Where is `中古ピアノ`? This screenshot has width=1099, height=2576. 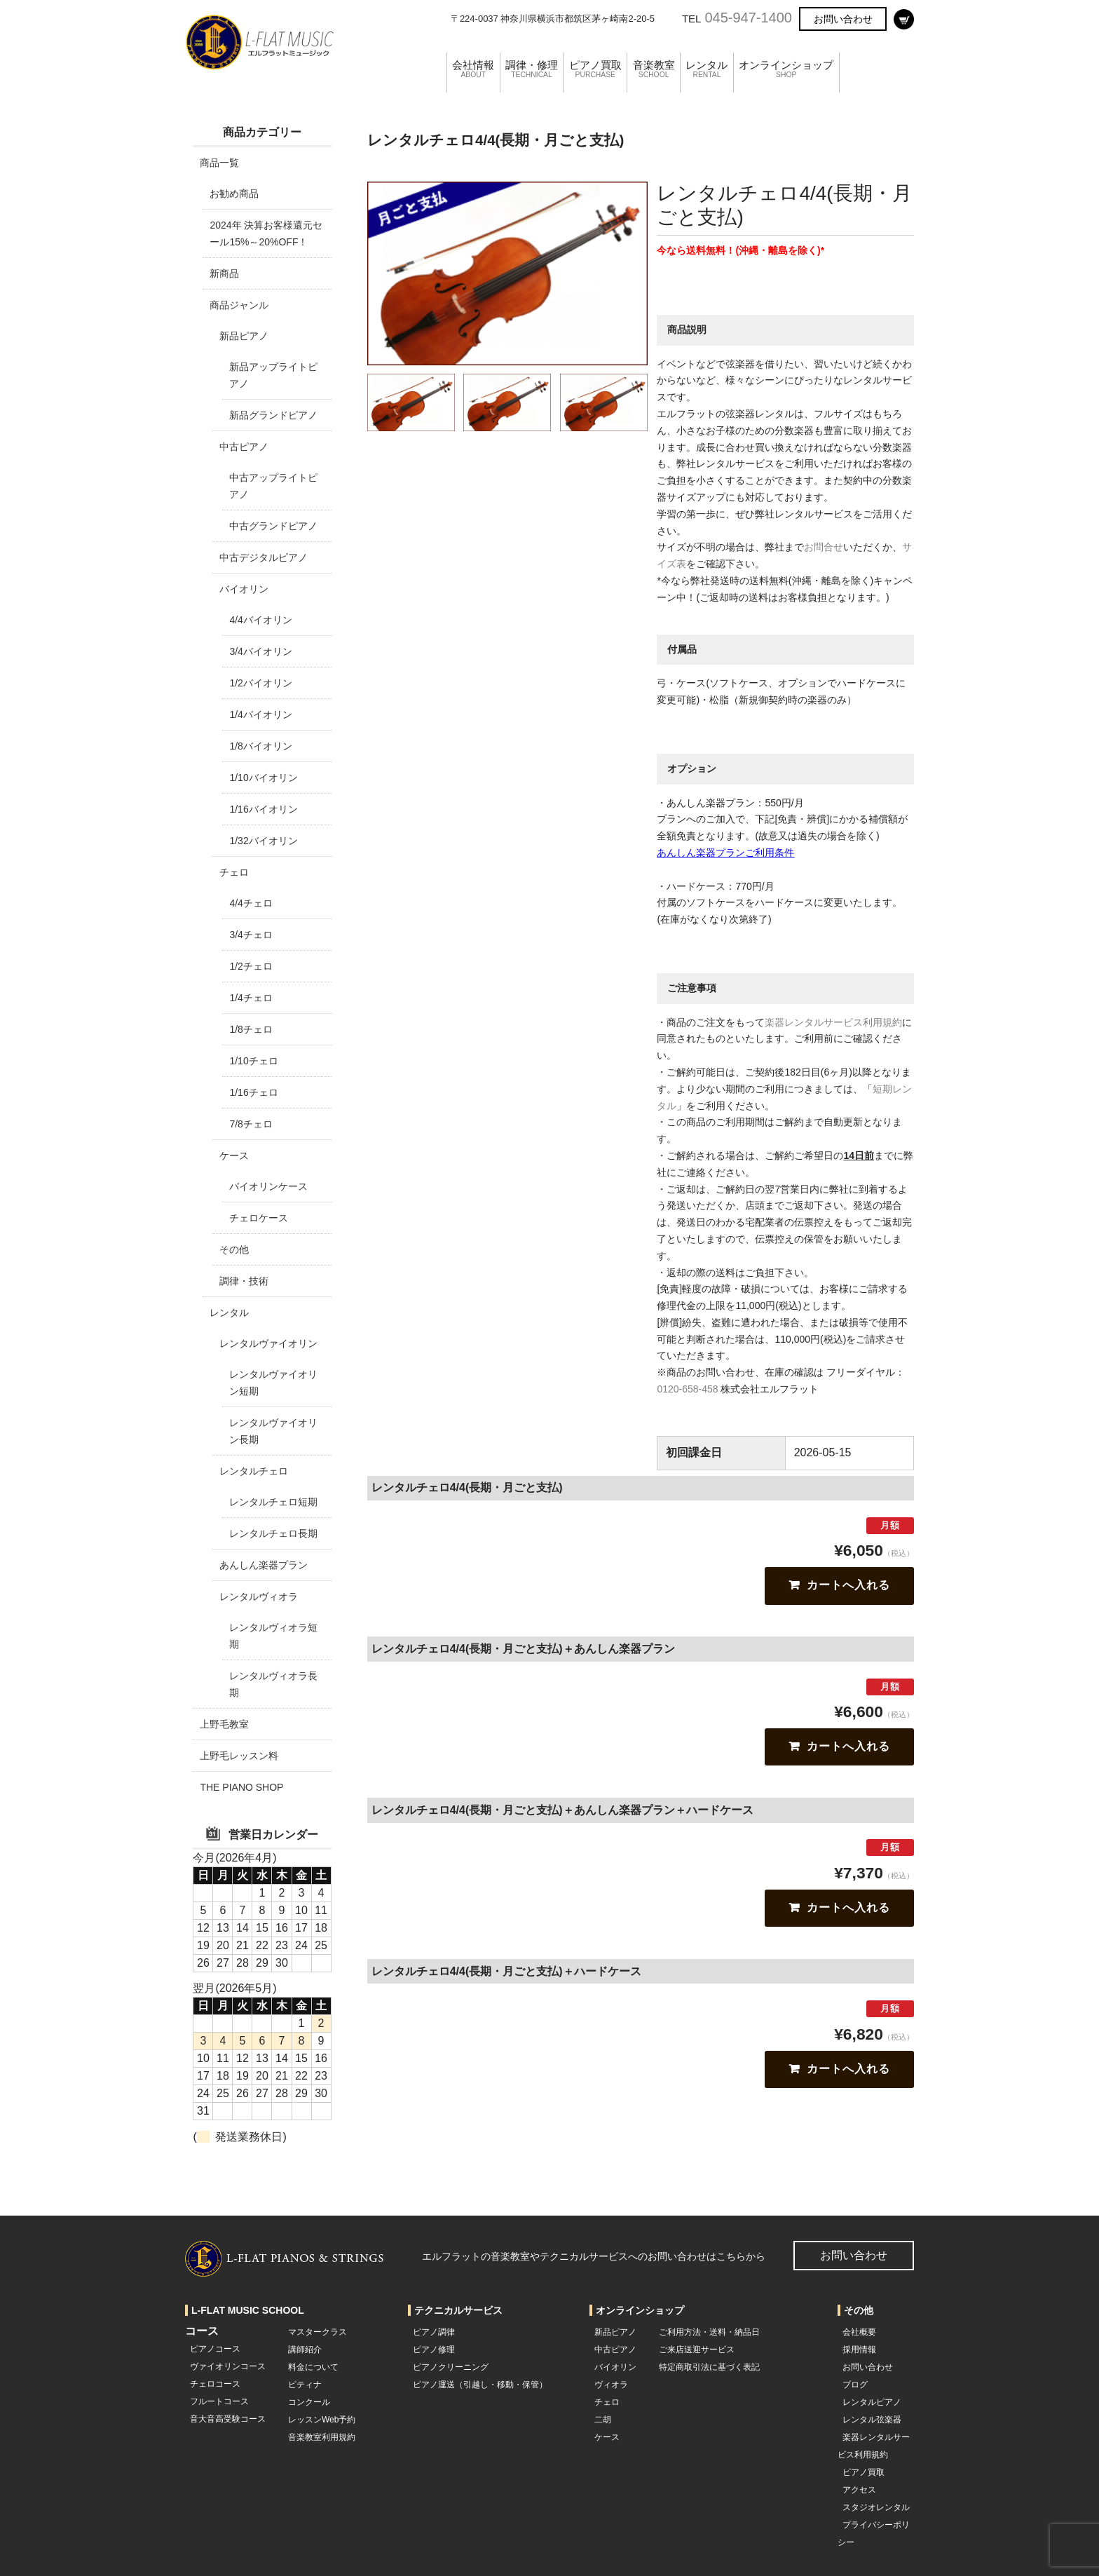 中古ピアノ is located at coordinates (243, 446).